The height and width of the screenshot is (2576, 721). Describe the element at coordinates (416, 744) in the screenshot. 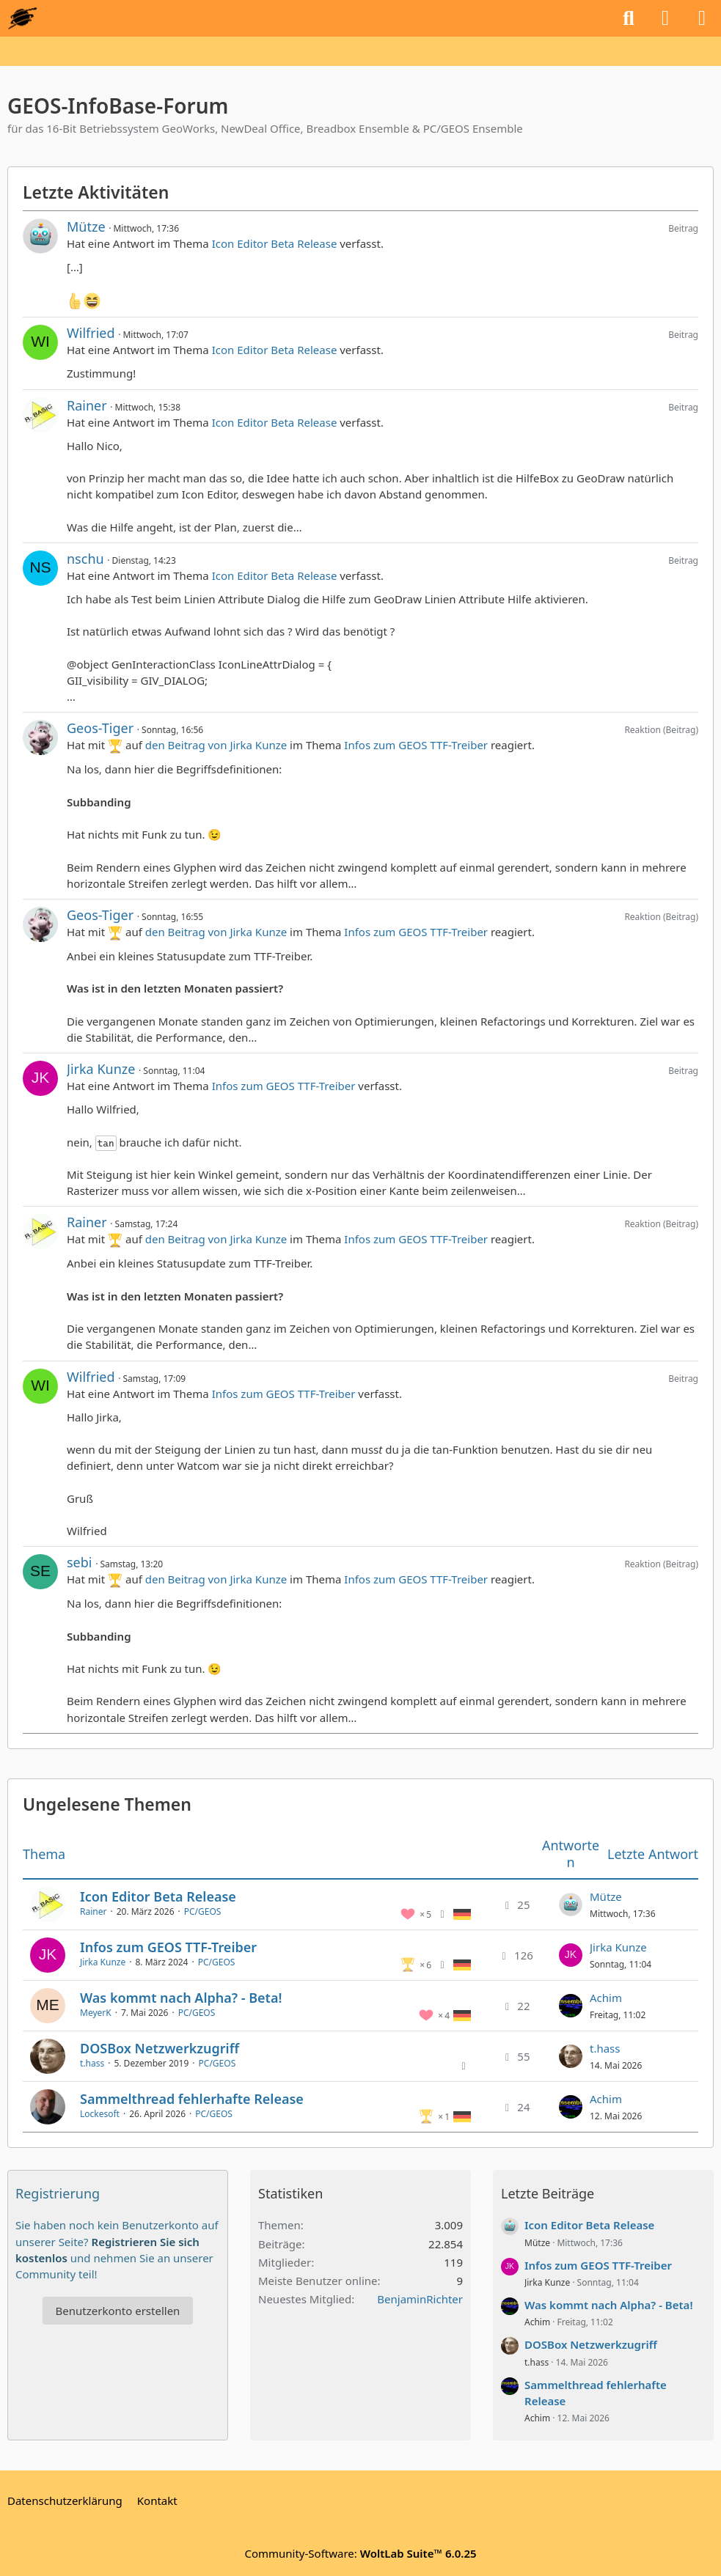

I see `Infos zum GEOS TTF-Treiber` at that location.